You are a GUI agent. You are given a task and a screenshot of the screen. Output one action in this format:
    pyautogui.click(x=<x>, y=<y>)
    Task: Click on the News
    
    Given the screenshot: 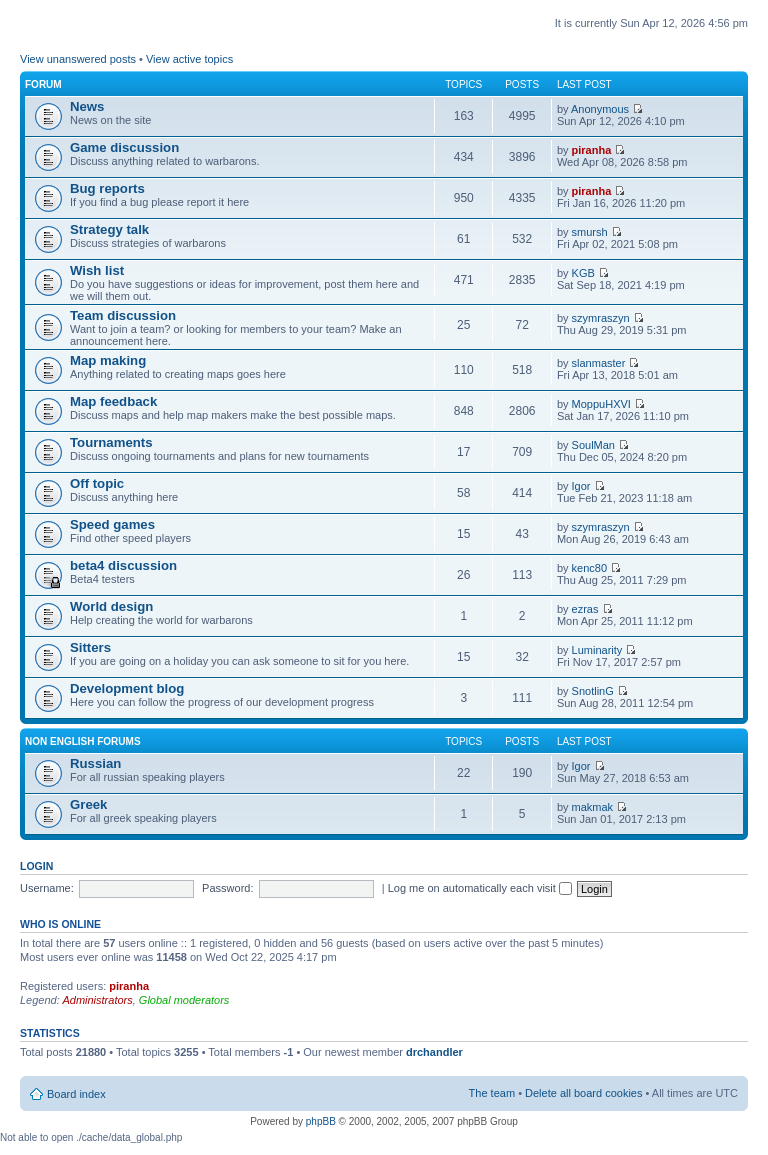 What is the action you would take?
    pyautogui.click(x=87, y=106)
    